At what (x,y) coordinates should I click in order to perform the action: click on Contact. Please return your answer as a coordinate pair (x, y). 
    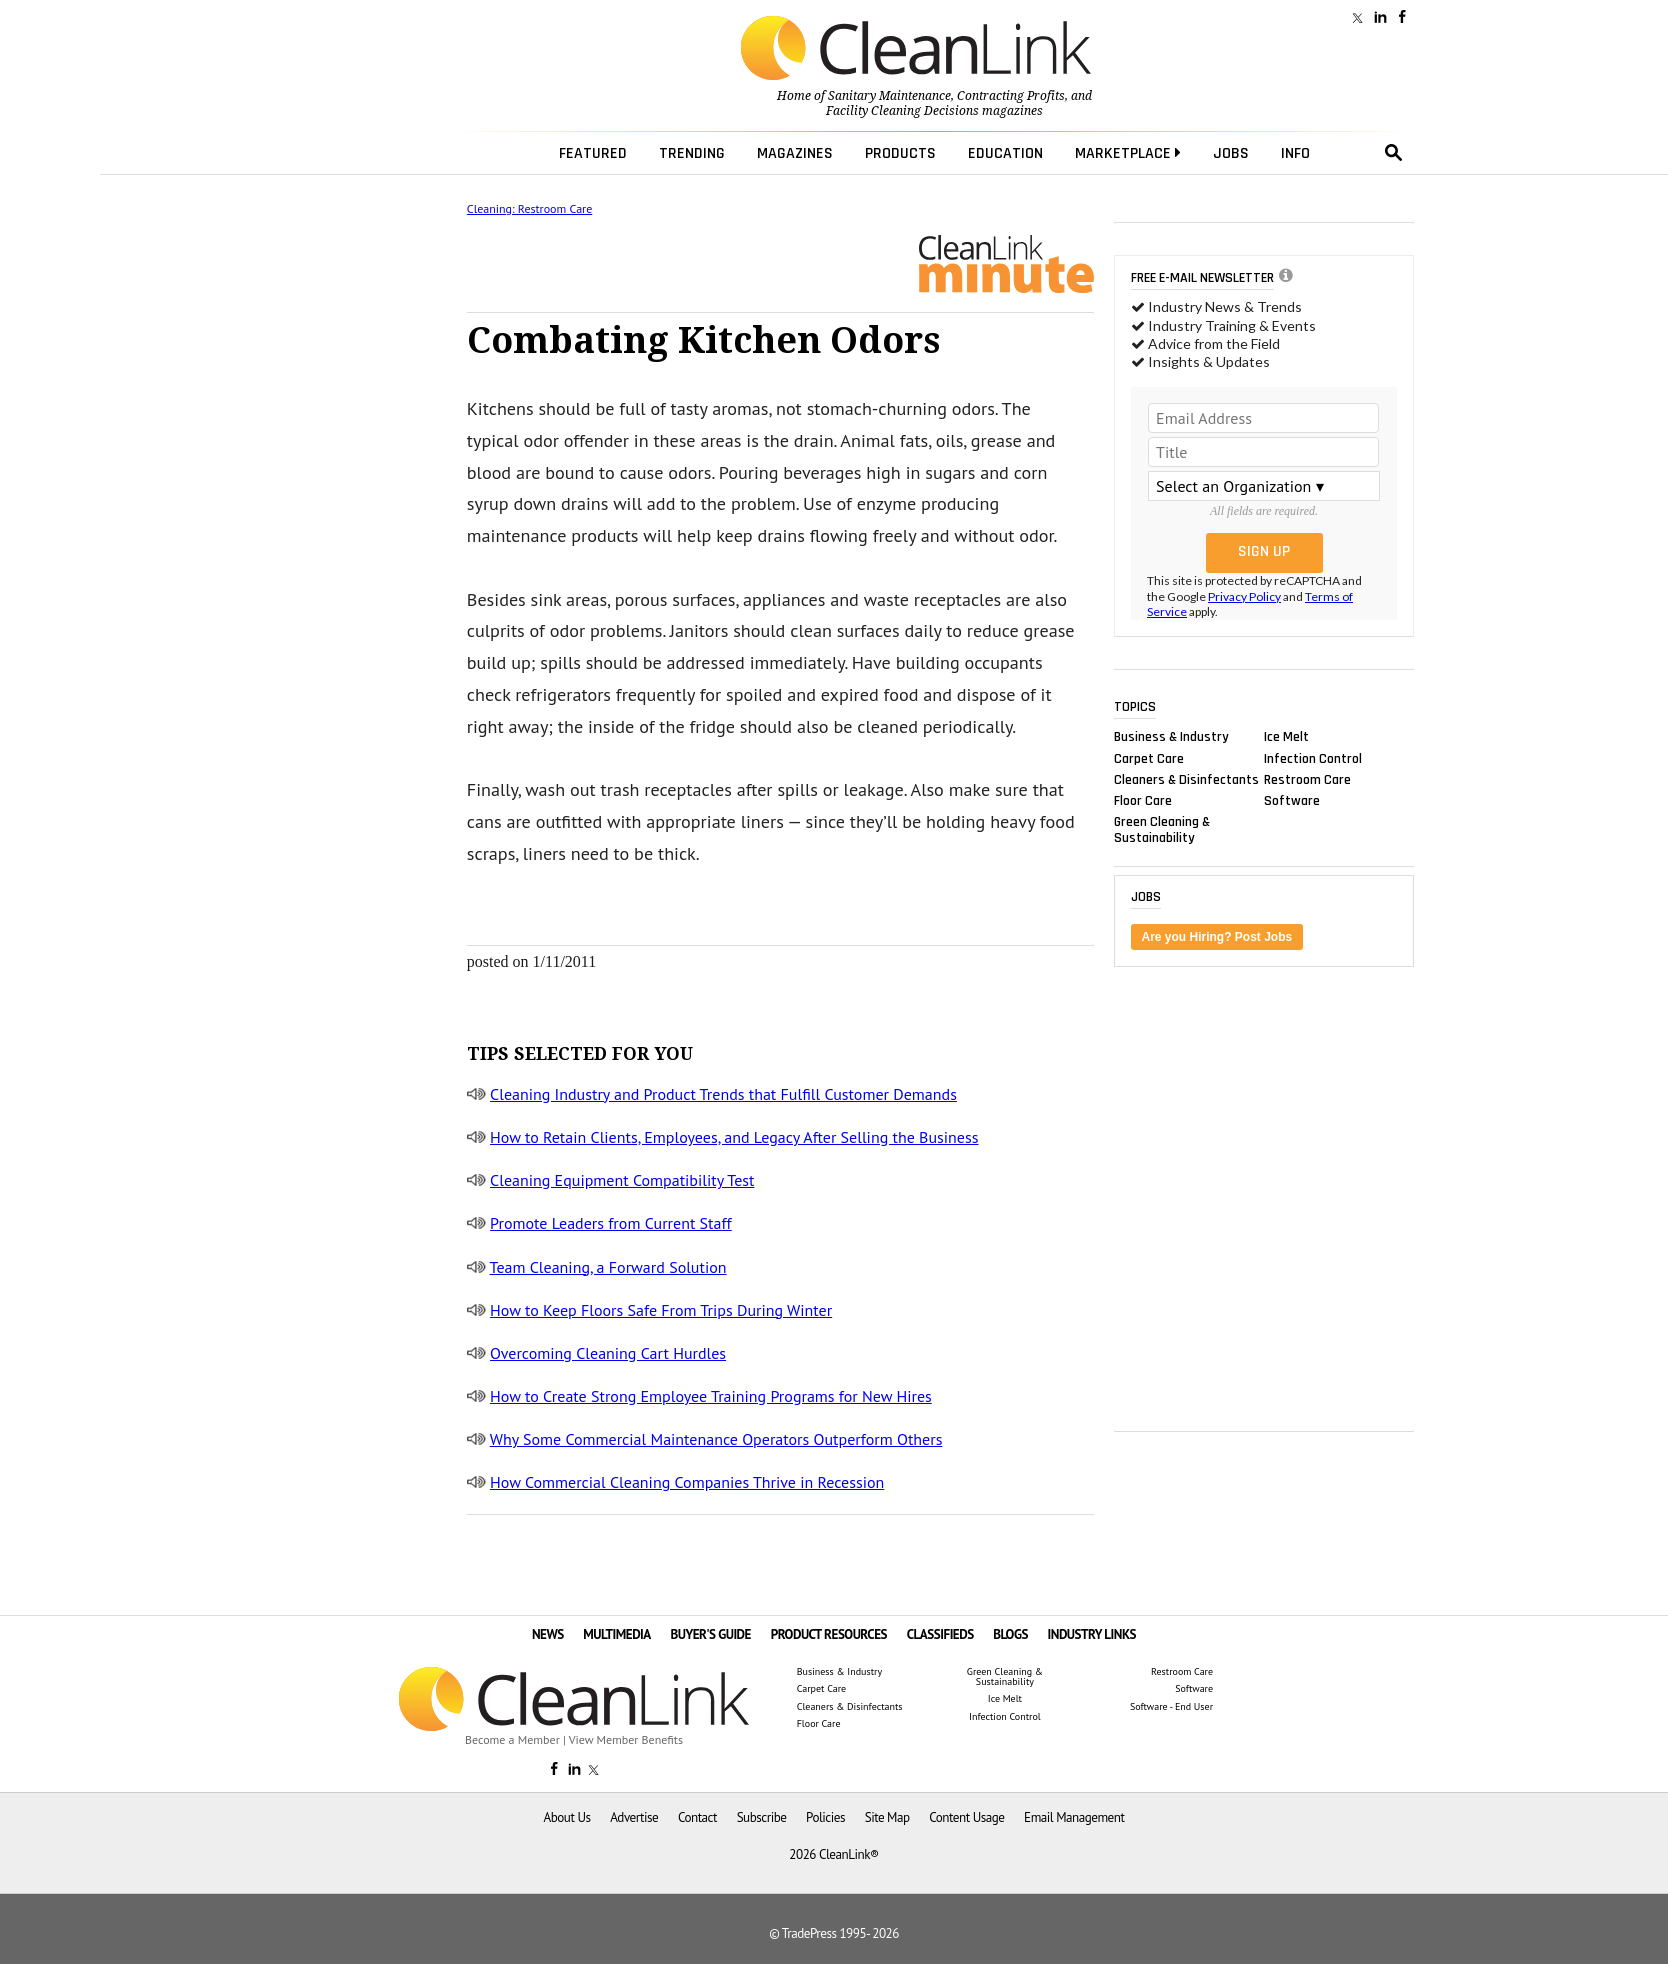
    Looking at the image, I should click on (697, 1817).